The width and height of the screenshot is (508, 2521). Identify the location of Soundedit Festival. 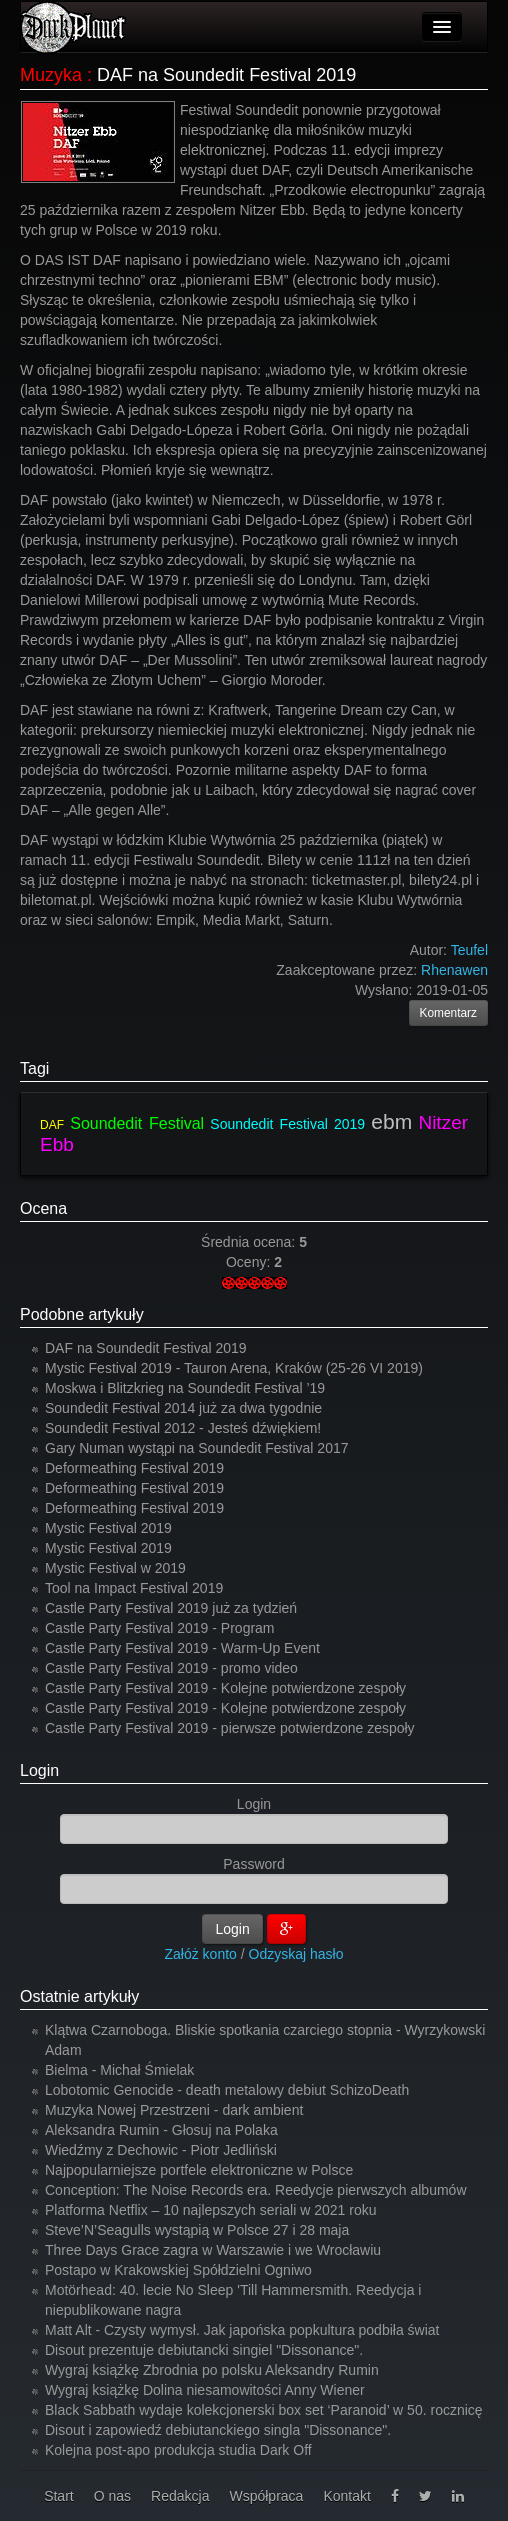
(137, 1123).